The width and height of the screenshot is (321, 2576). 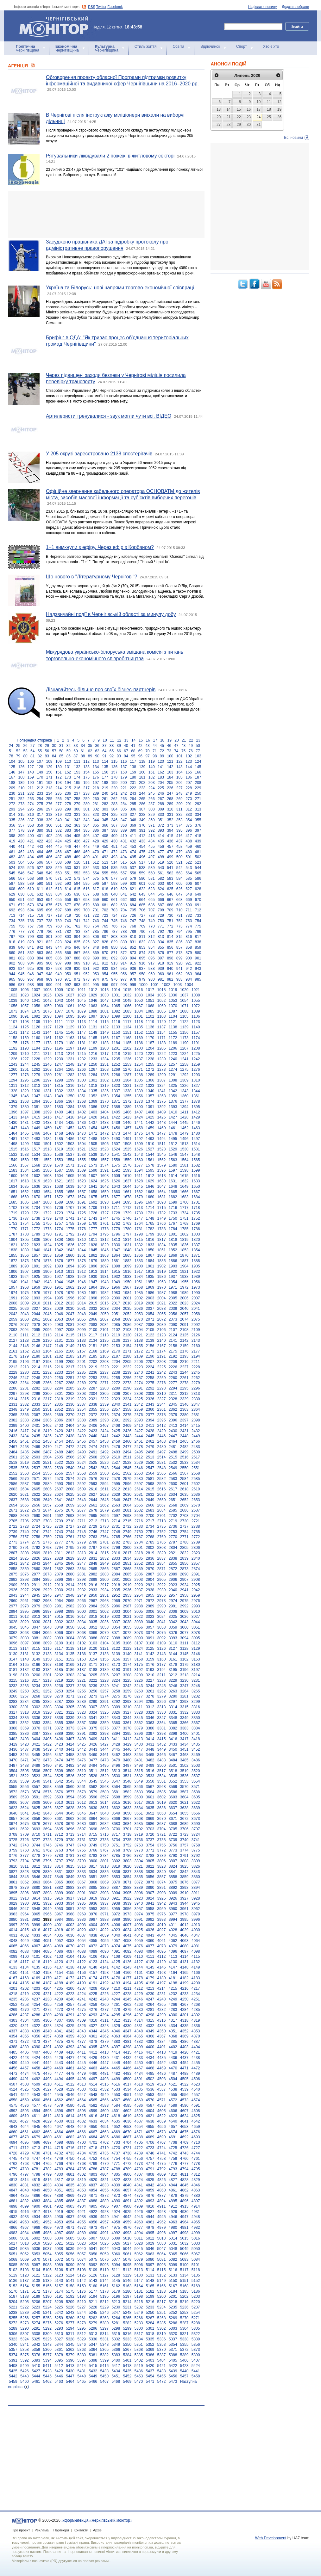 What do you see at coordinates (47, 1378) in the screenshot?
I see `2249` at bounding box center [47, 1378].